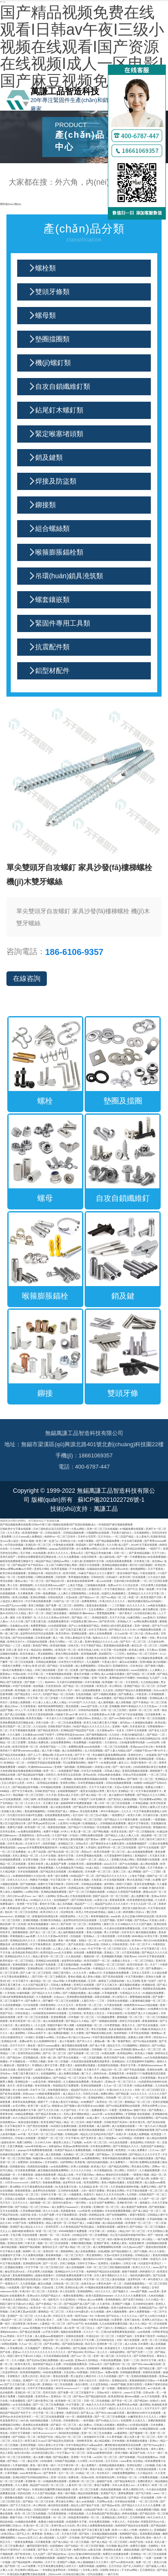  What do you see at coordinates (125, 2053) in the screenshot?
I see `欧美精品网站` at bounding box center [125, 2053].